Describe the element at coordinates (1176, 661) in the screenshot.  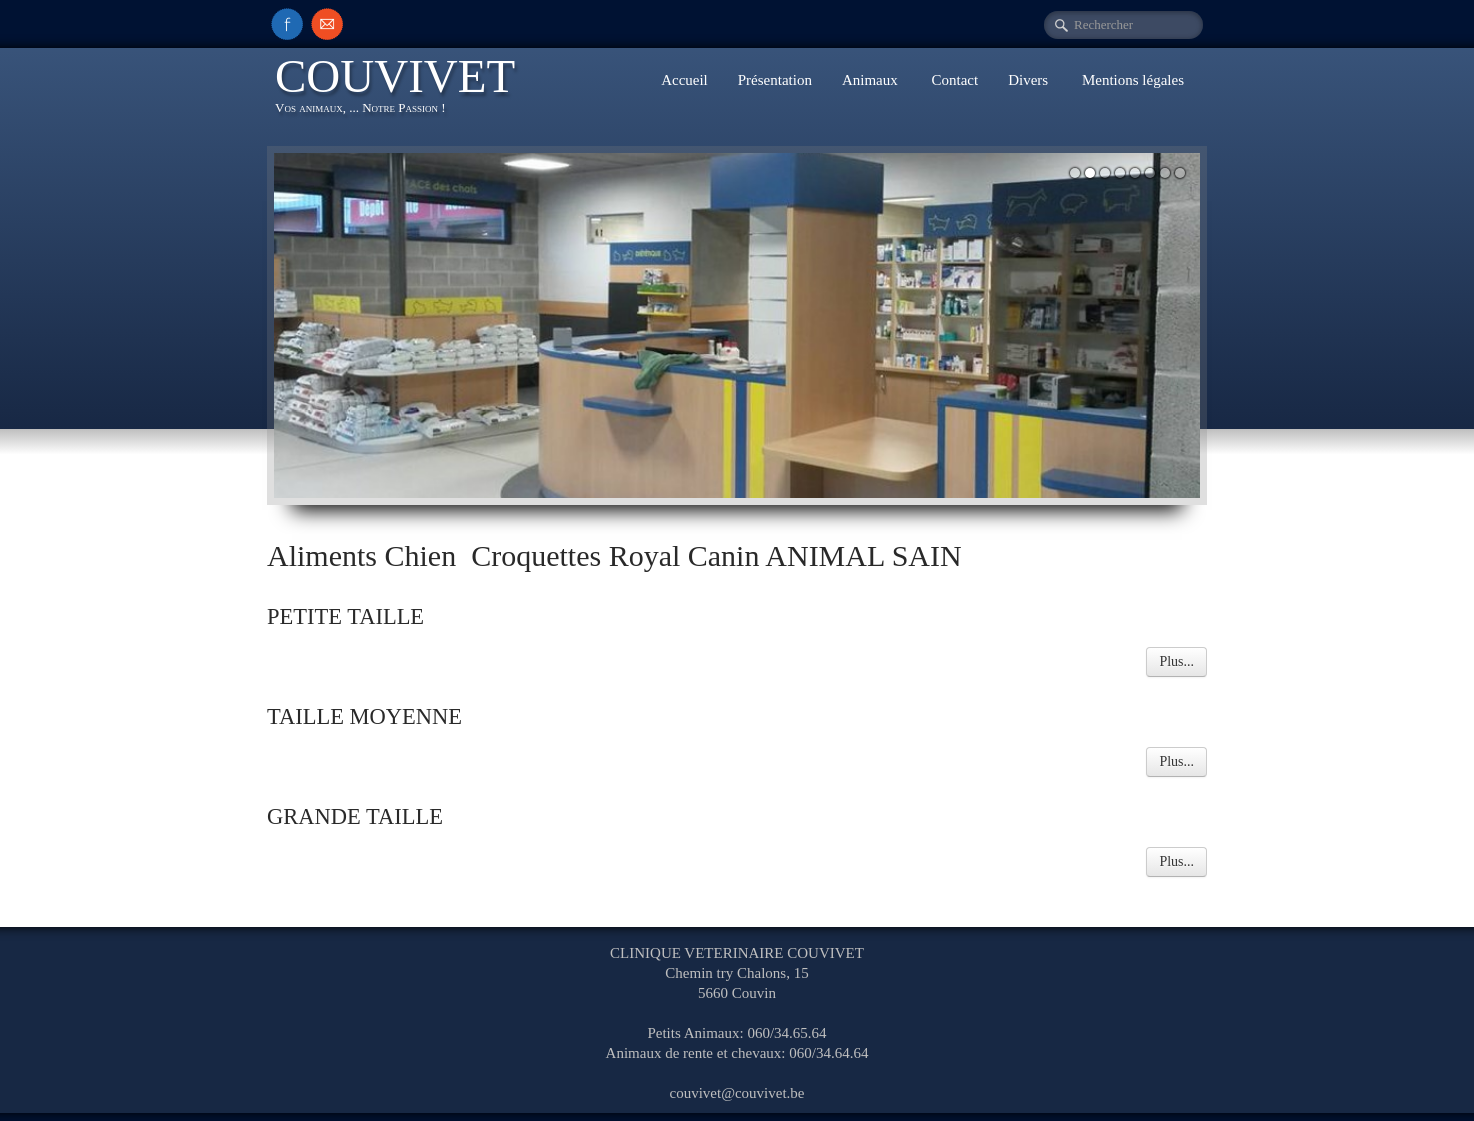
I see `Plus...` at that location.